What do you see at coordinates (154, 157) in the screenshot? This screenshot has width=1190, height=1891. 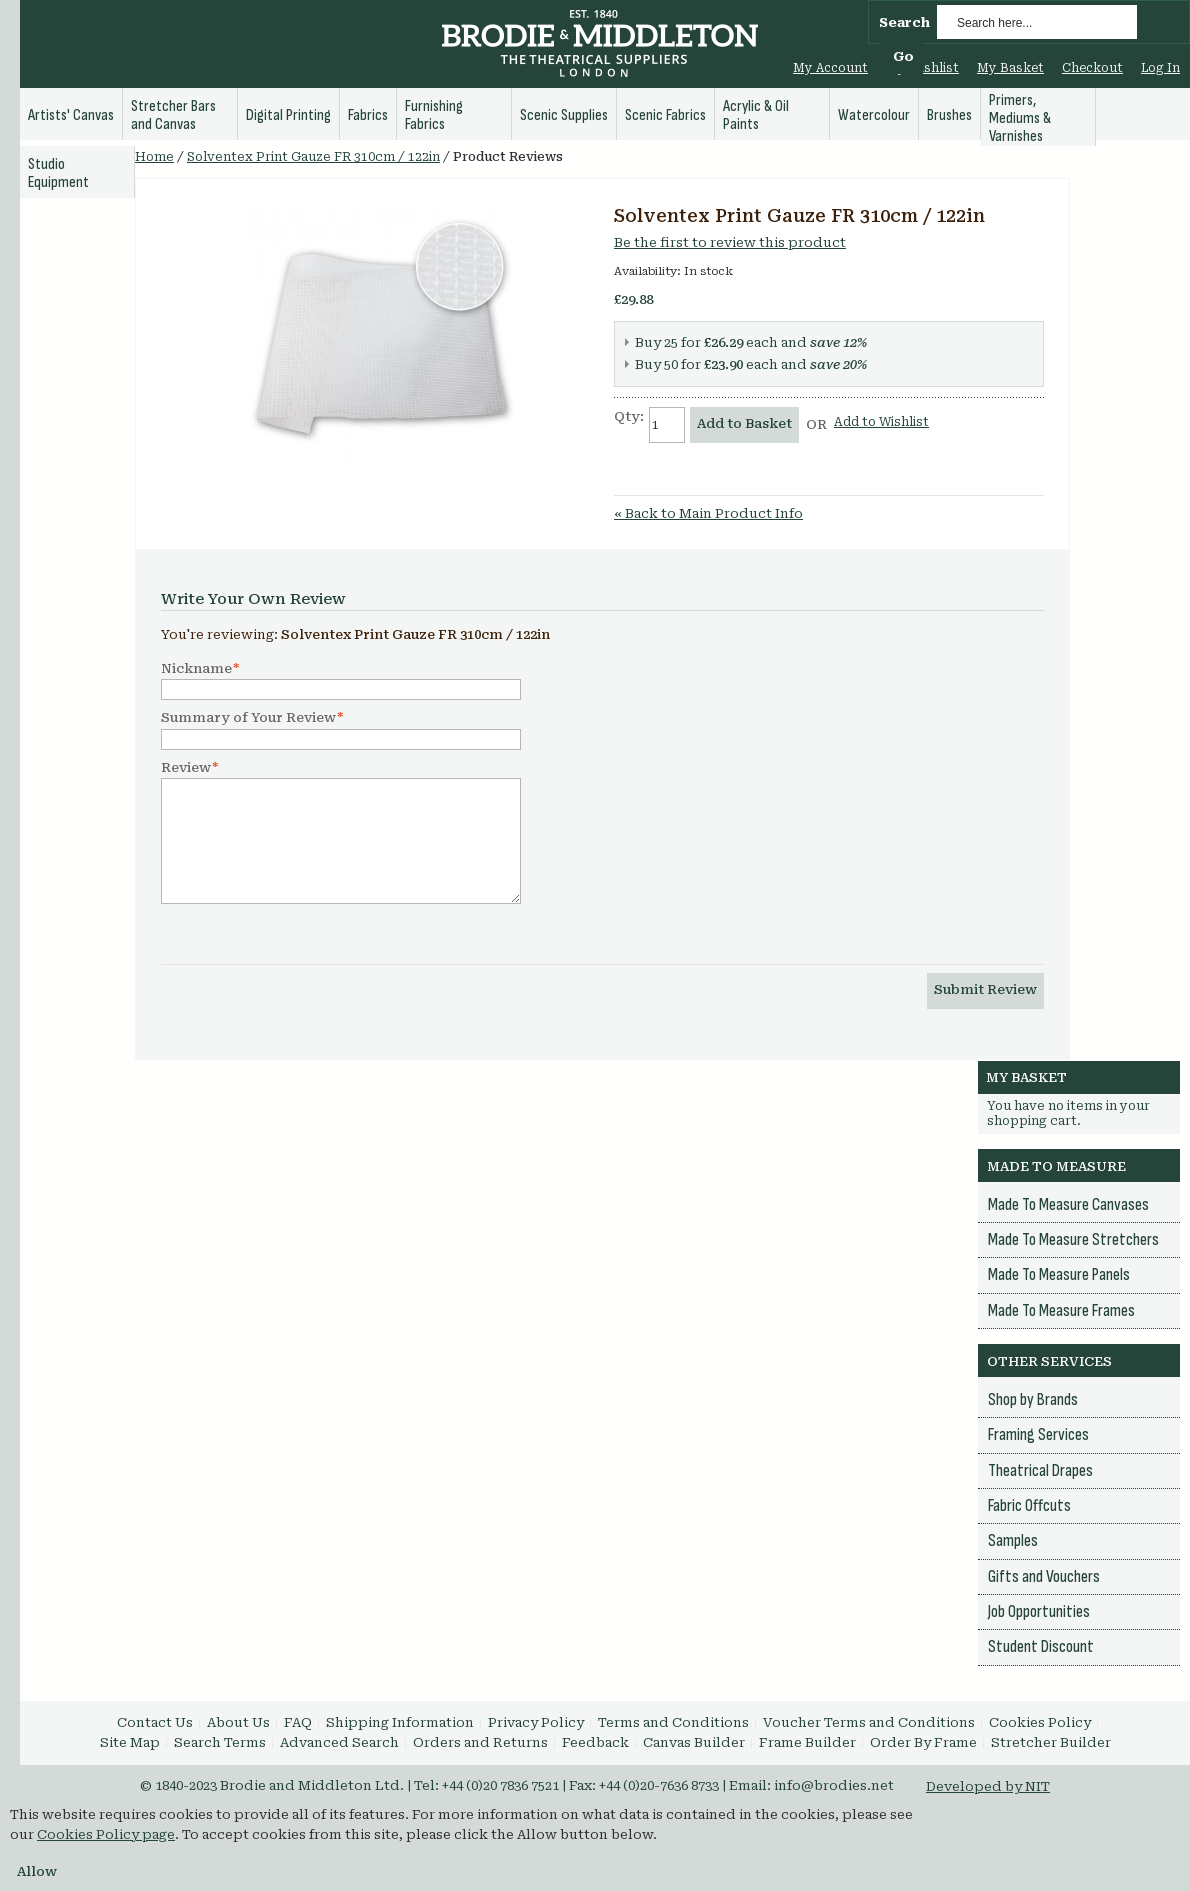 I see `Home` at bounding box center [154, 157].